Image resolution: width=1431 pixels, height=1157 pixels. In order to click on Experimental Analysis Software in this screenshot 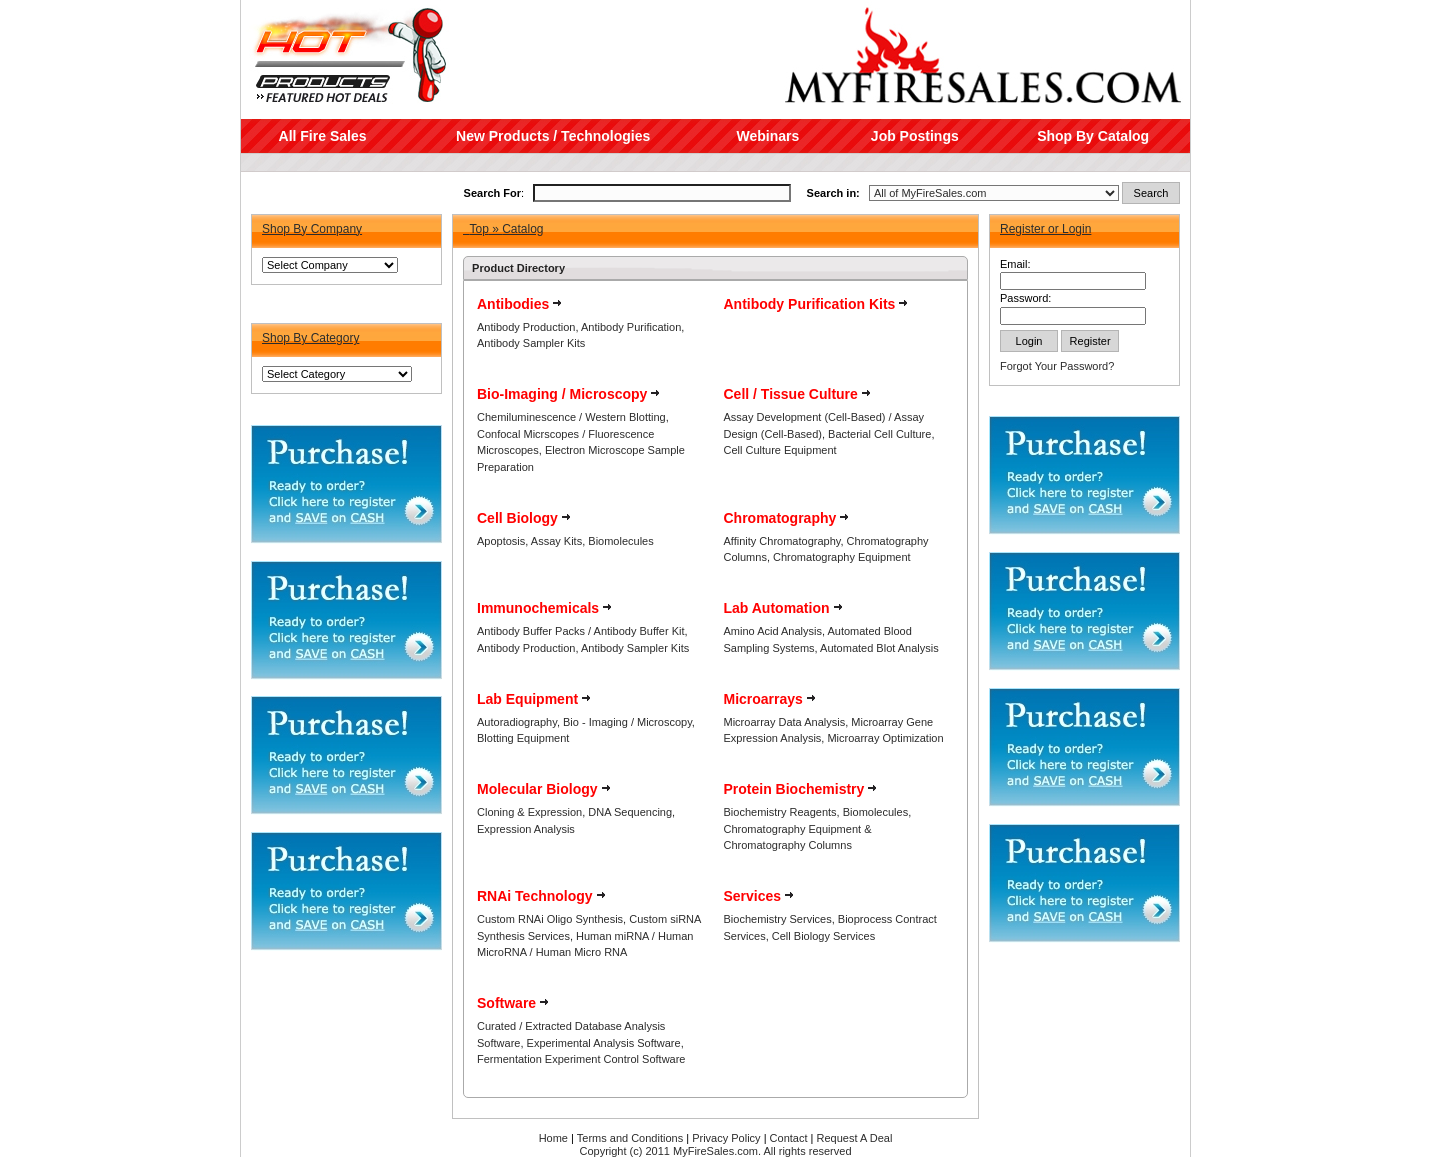, I will do `click(604, 1043)`.